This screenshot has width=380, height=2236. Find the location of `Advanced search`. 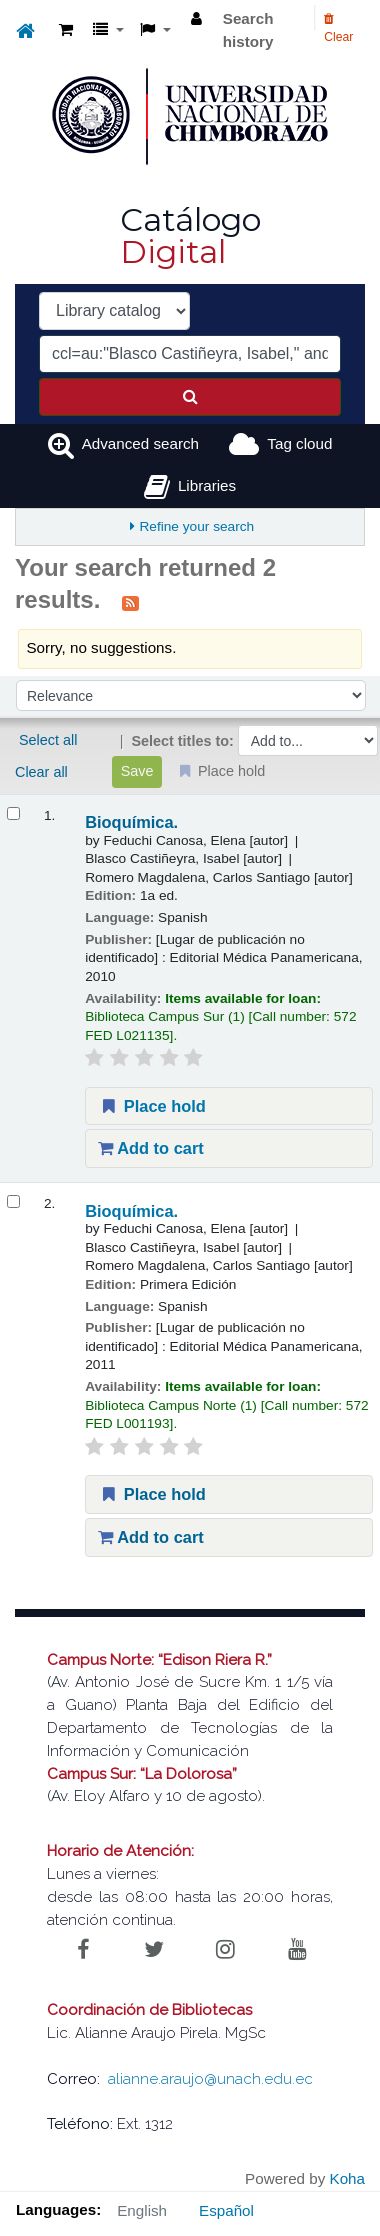

Advanced search is located at coordinates (140, 443).